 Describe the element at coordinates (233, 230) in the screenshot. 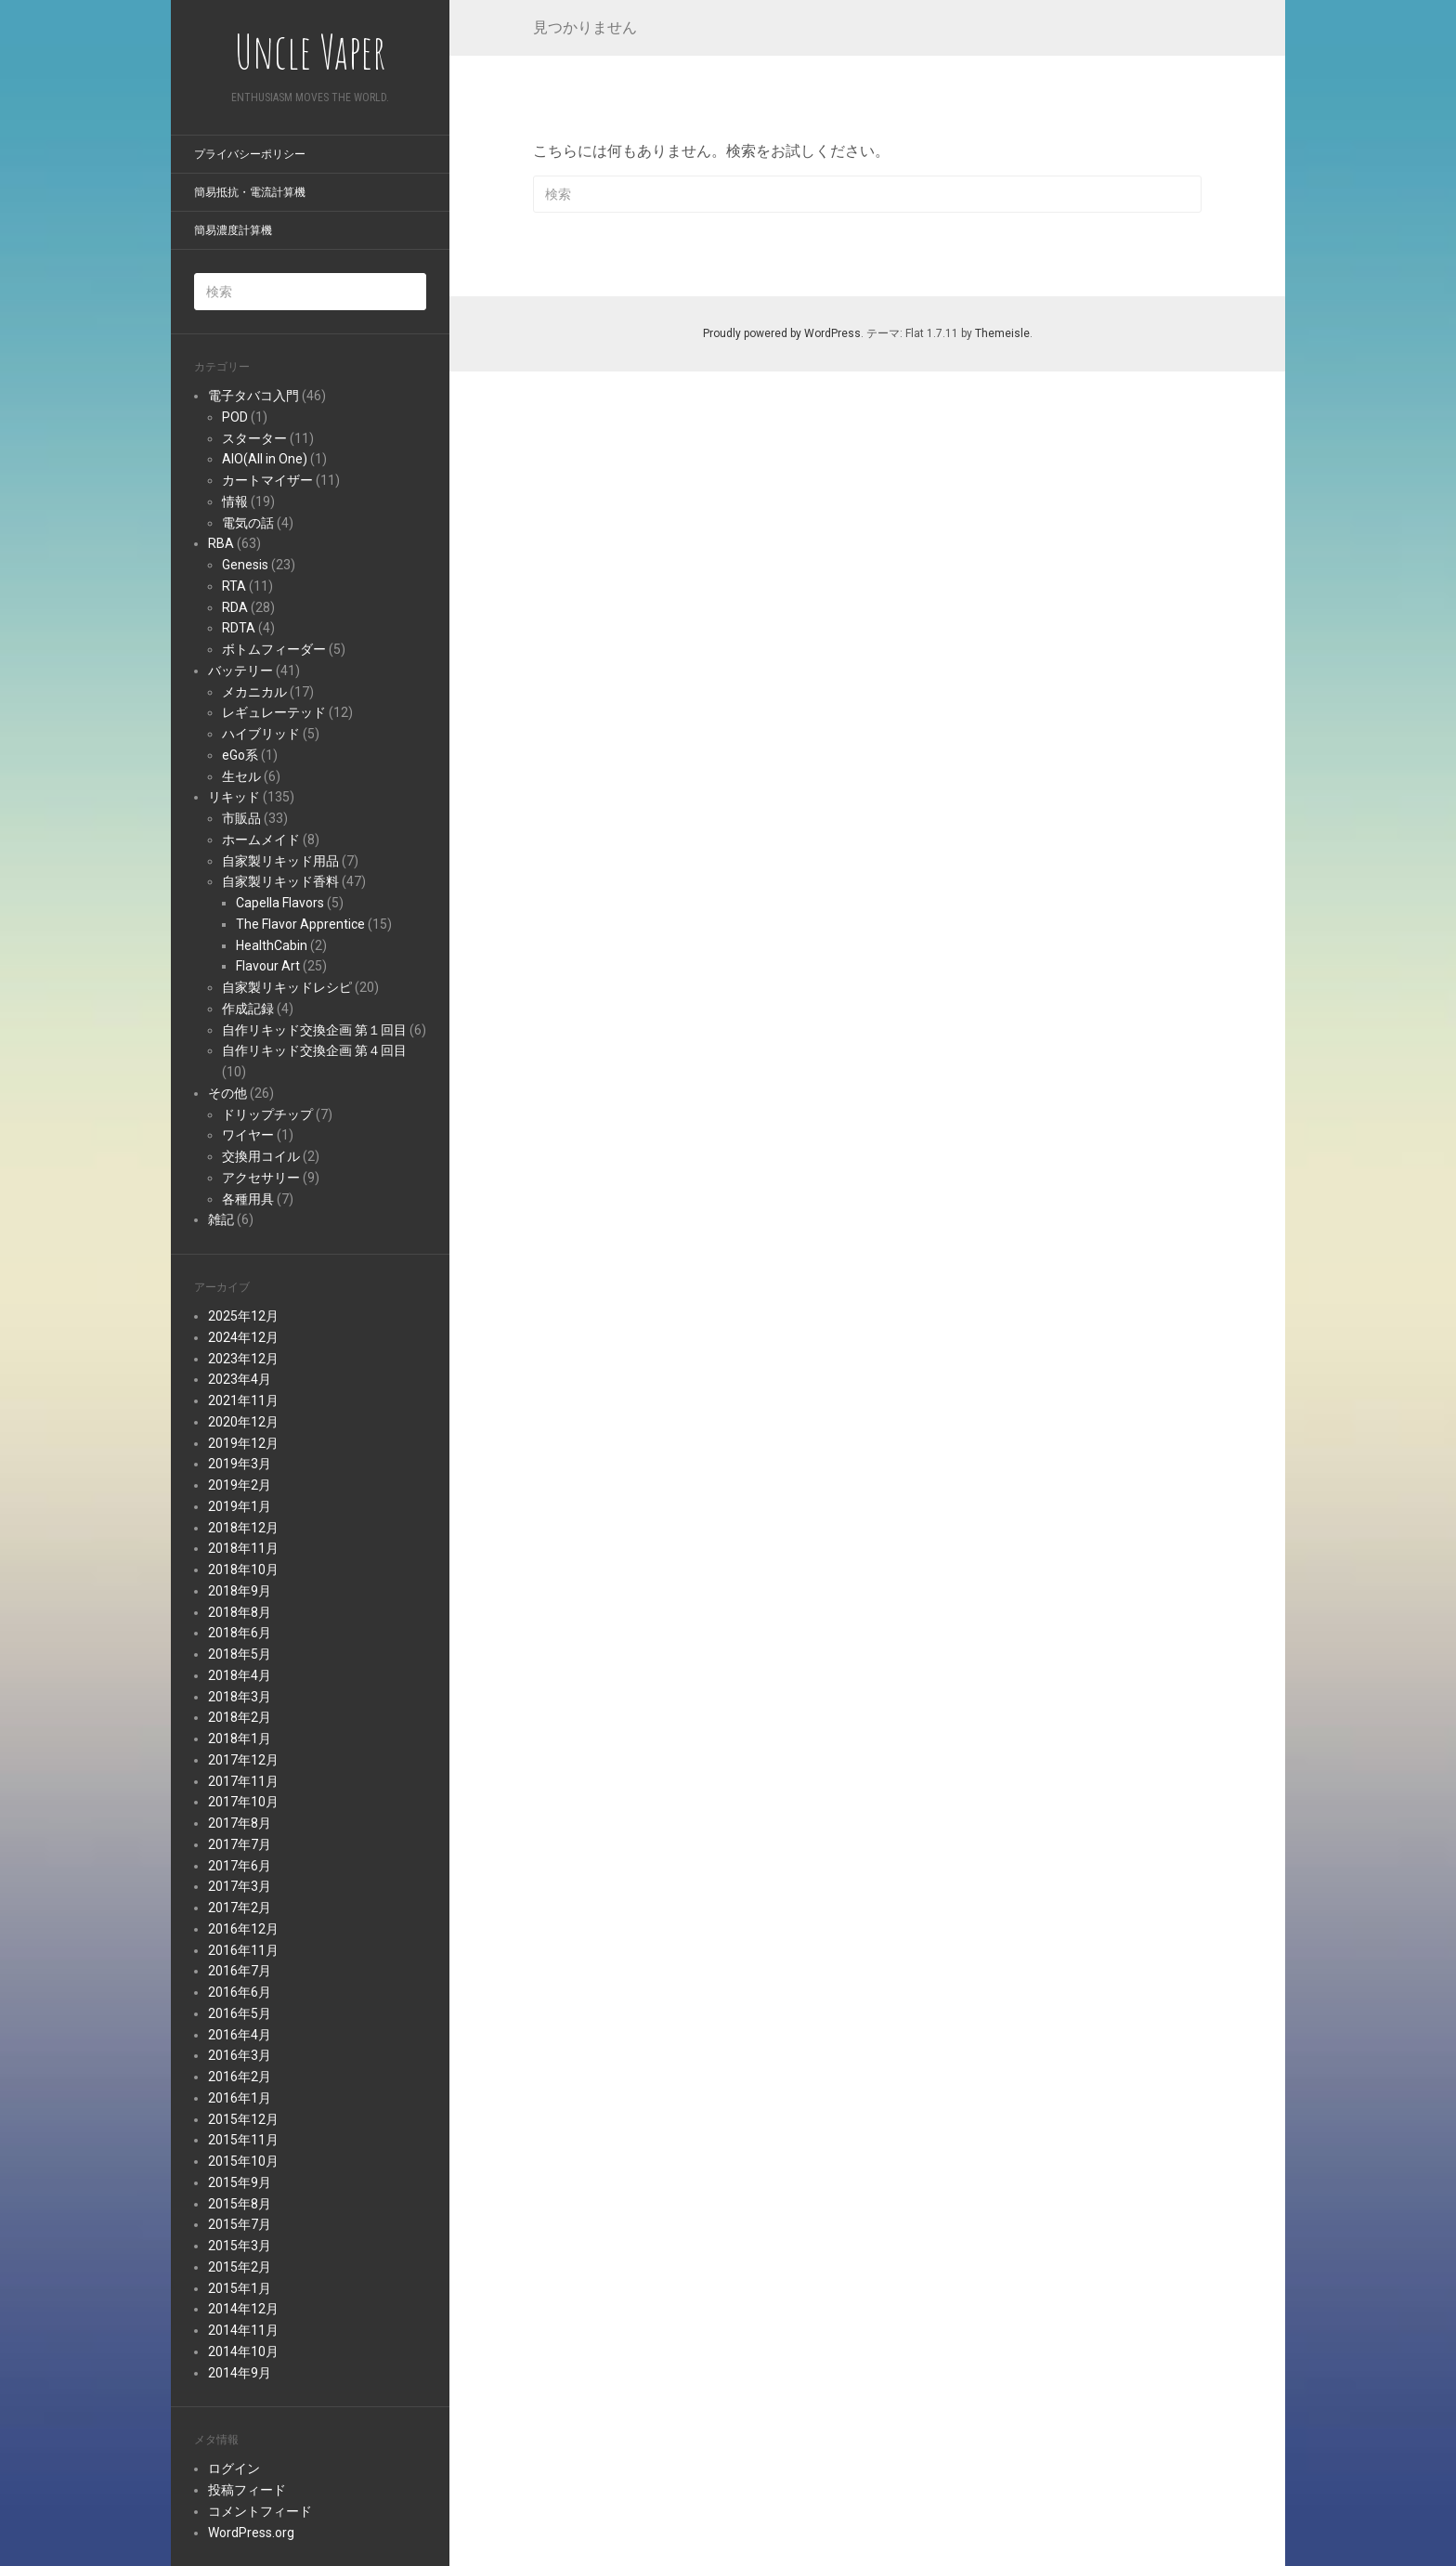

I see `簡易濃度計算機` at that location.